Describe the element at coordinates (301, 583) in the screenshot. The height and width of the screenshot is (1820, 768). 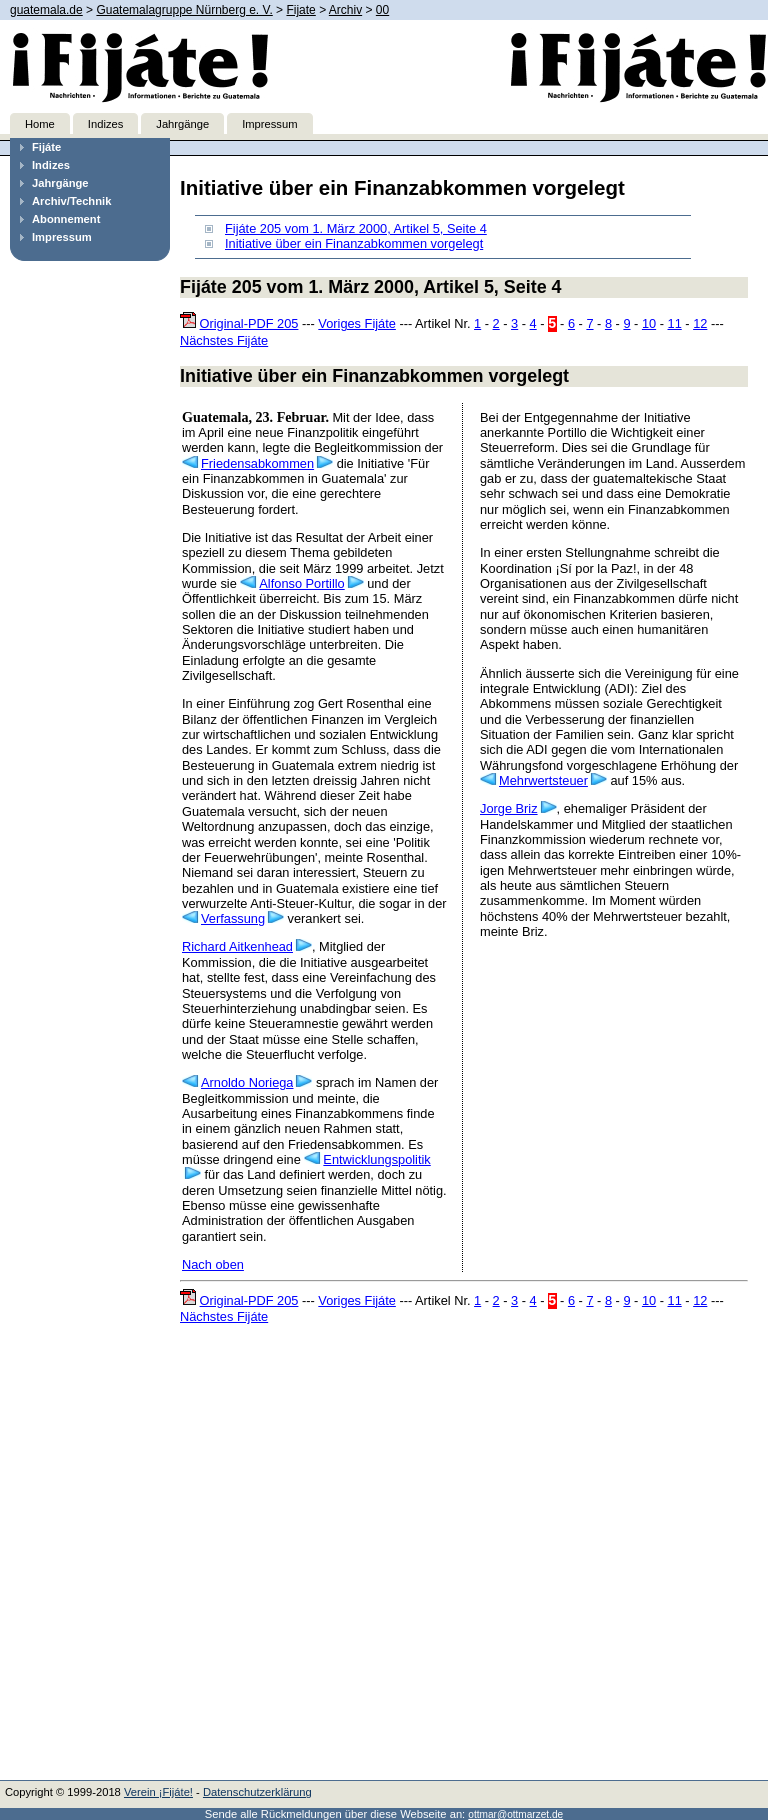
I see `Alfonso Portillo` at that location.